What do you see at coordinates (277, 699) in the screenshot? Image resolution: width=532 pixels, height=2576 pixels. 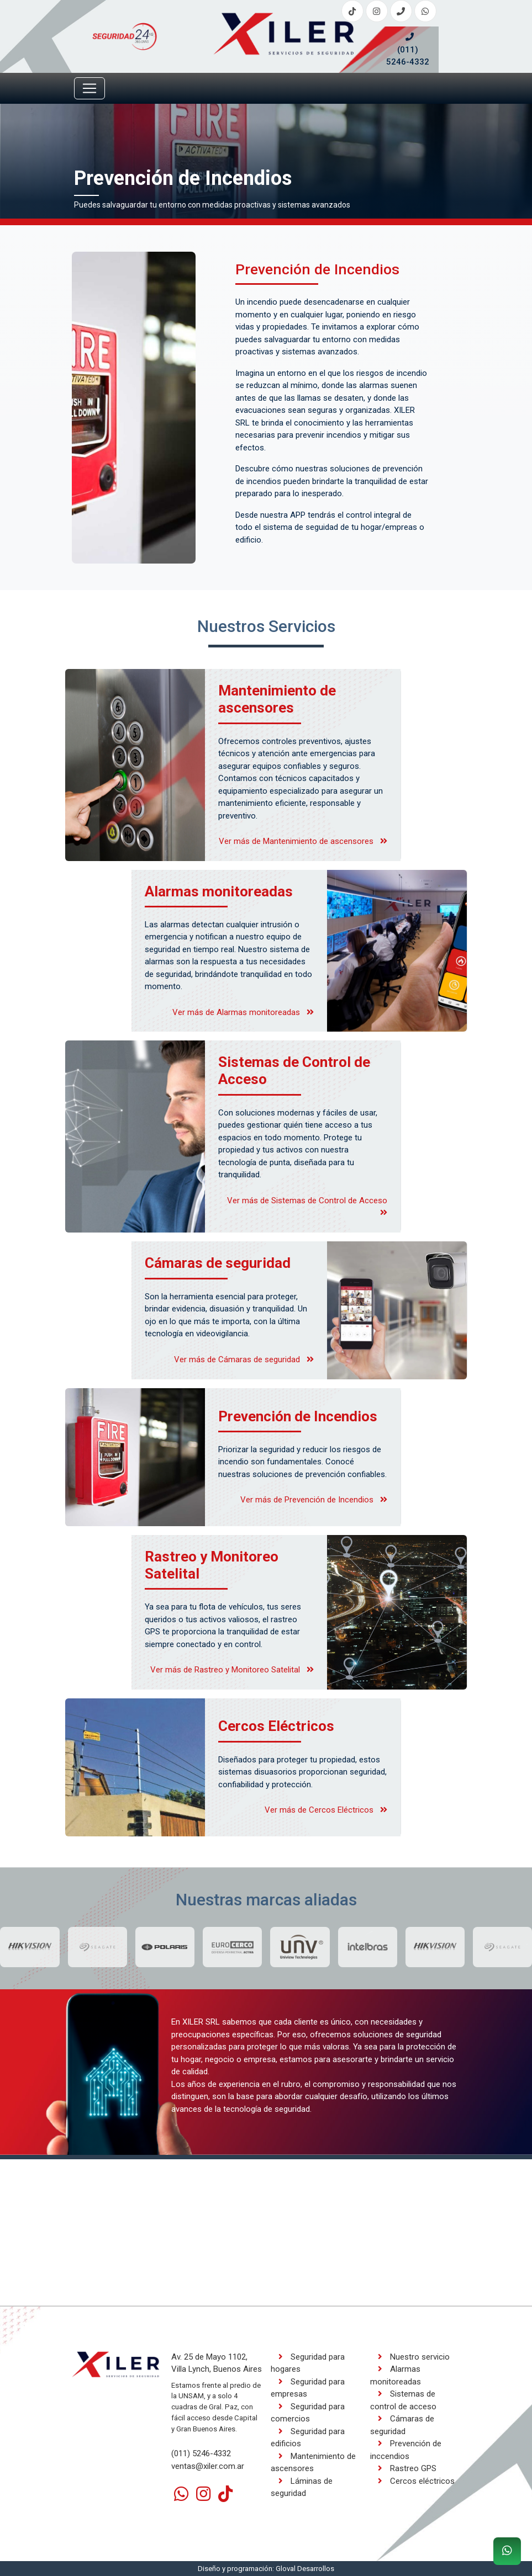 I see `Mantenimiento de ascensores` at bounding box center [277, 699].